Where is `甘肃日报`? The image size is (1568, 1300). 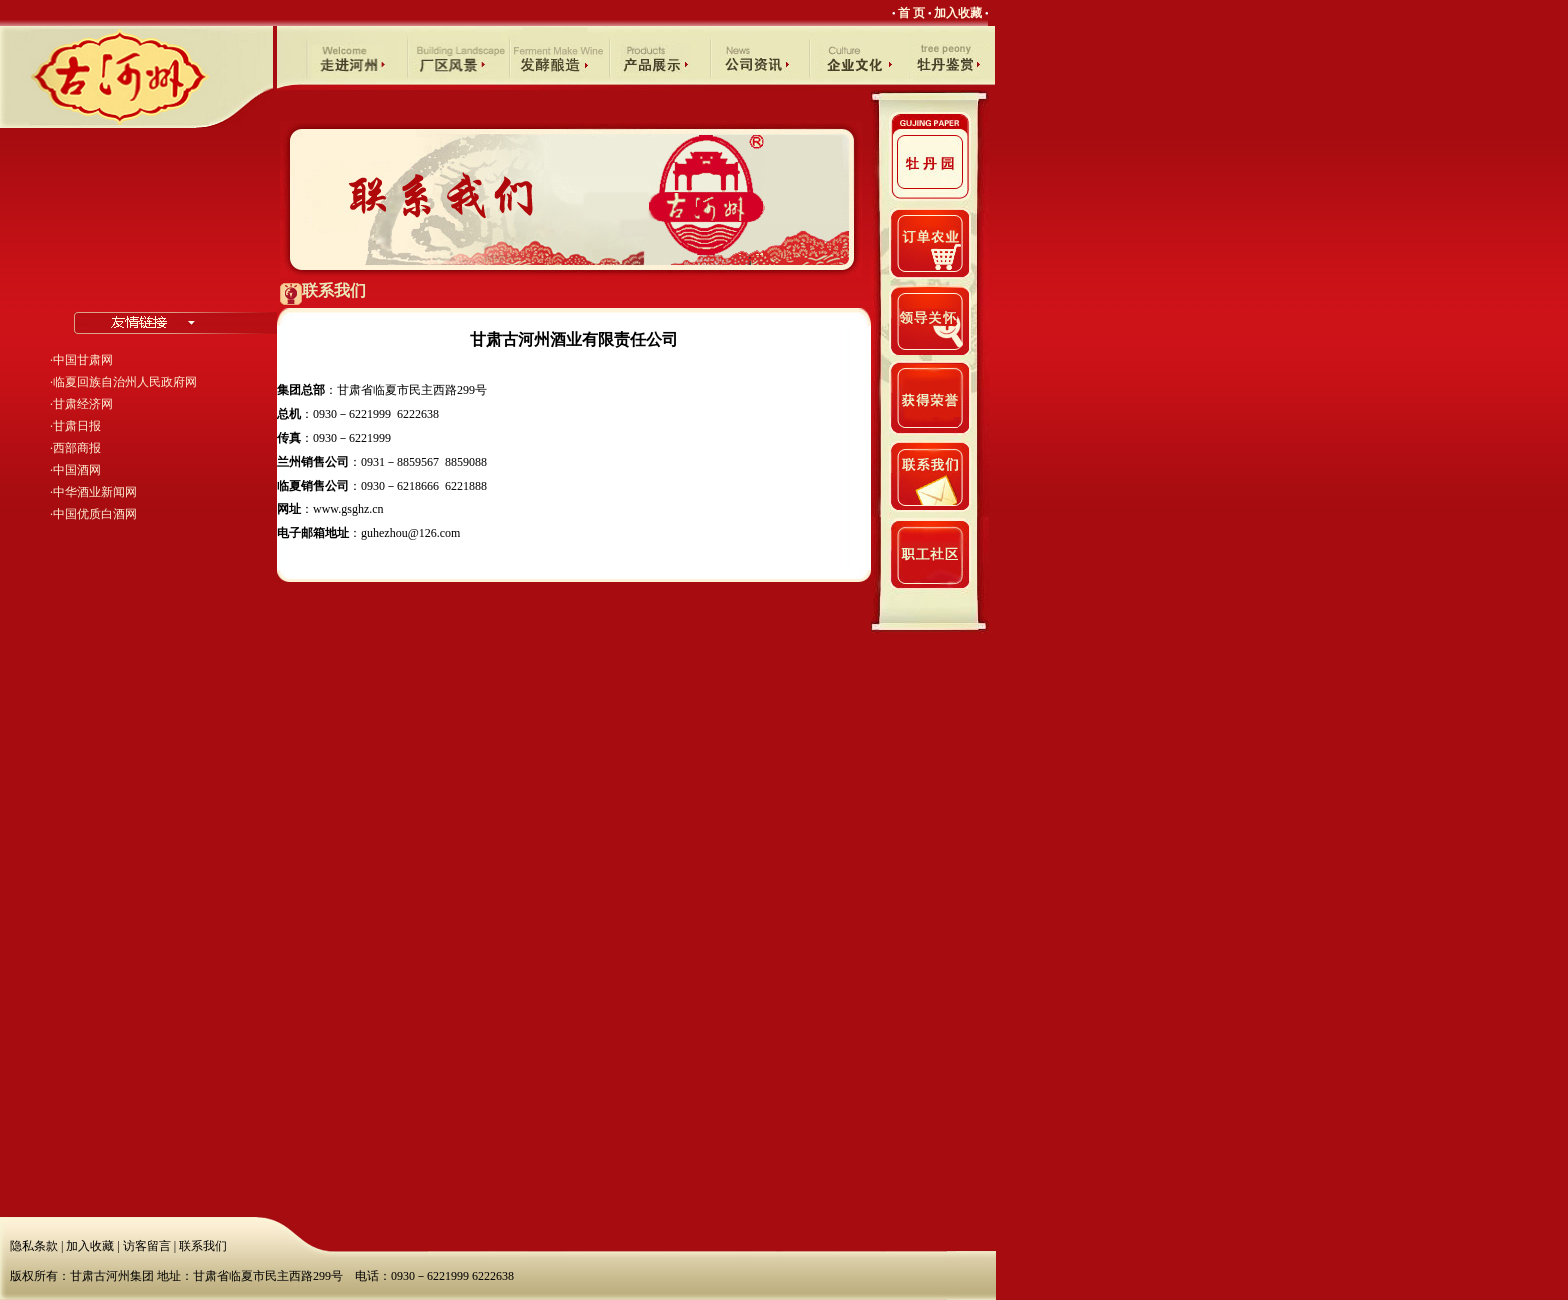
甘肃日报 is located at coordinates (77, 426).